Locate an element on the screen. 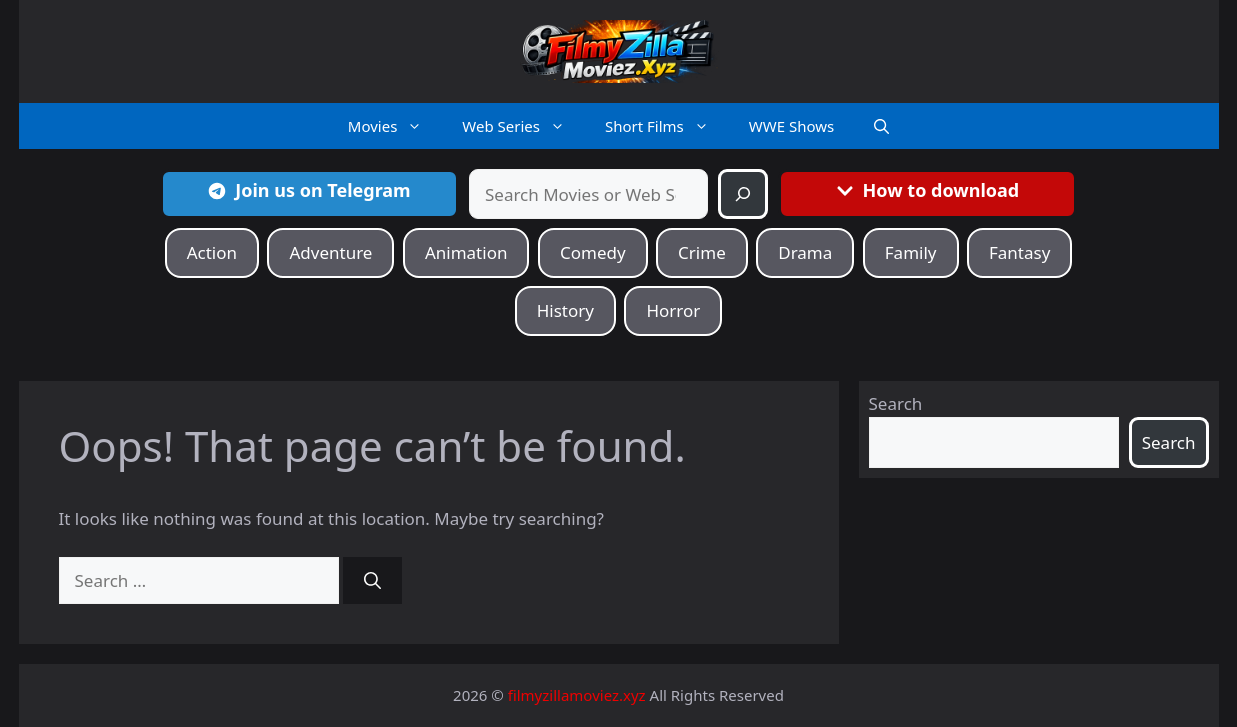 The height and width of the screenshot is (727, 1237). Movies is located at coordinates (395, 126).